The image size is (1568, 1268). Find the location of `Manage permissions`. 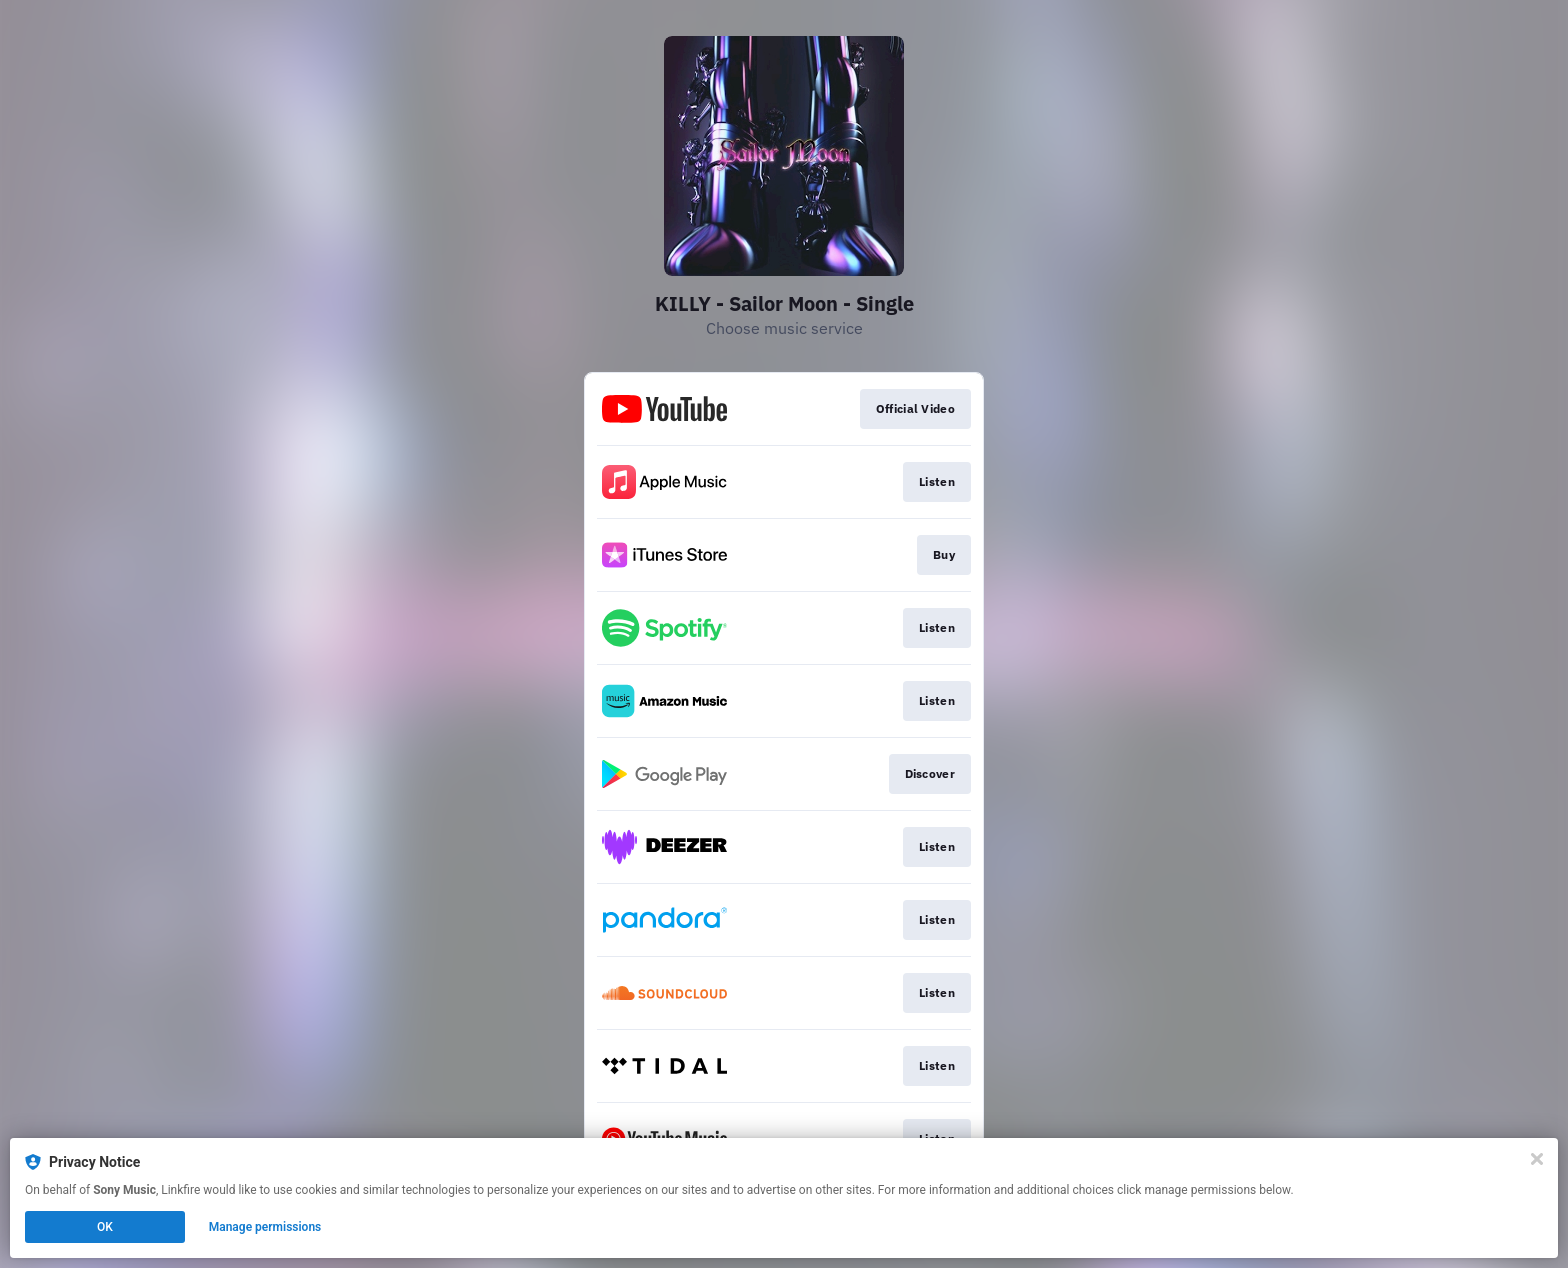

Manage permissions is located at coordinates (265, 1227).